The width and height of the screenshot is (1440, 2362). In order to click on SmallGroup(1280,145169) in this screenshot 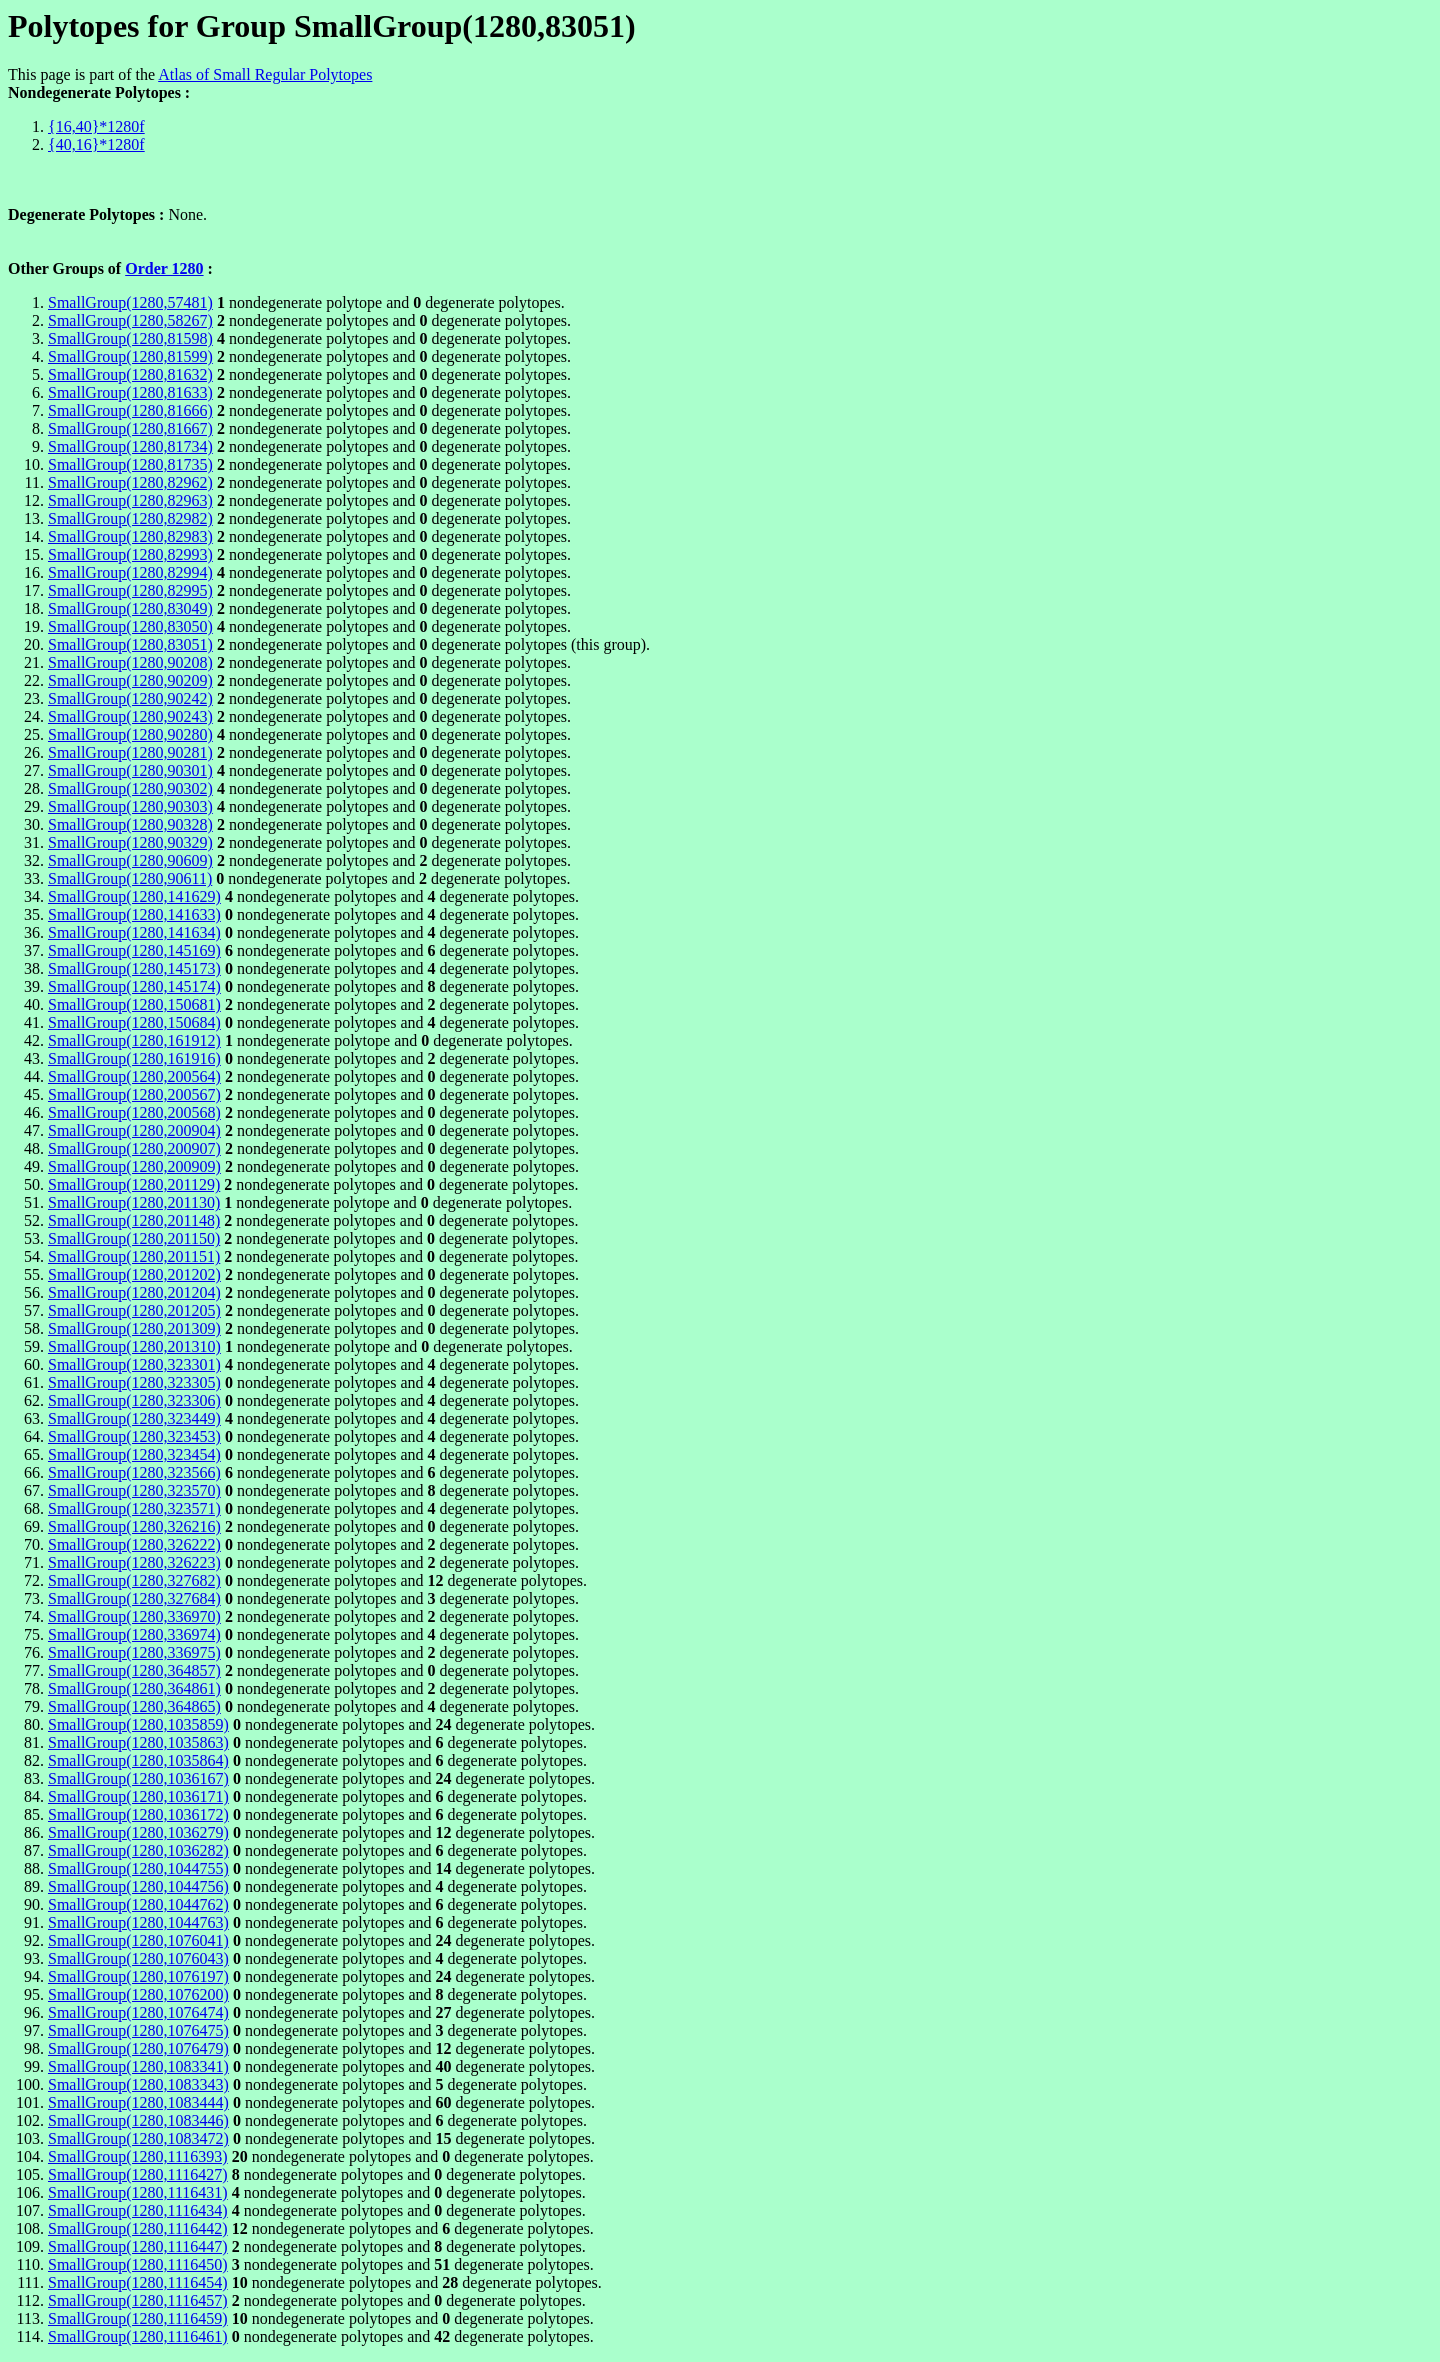, I will do `click(134, 950)`.